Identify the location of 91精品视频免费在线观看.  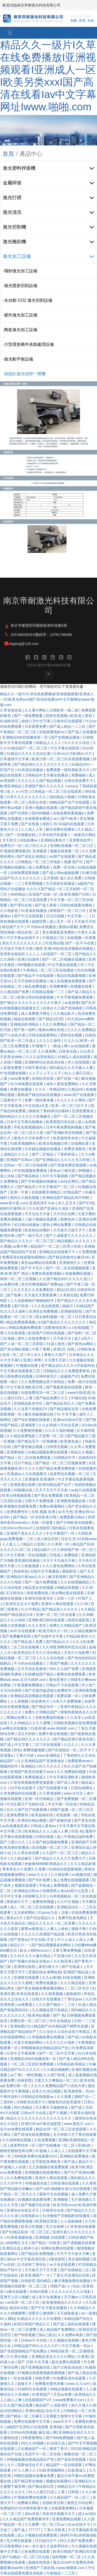
(48, 1452).